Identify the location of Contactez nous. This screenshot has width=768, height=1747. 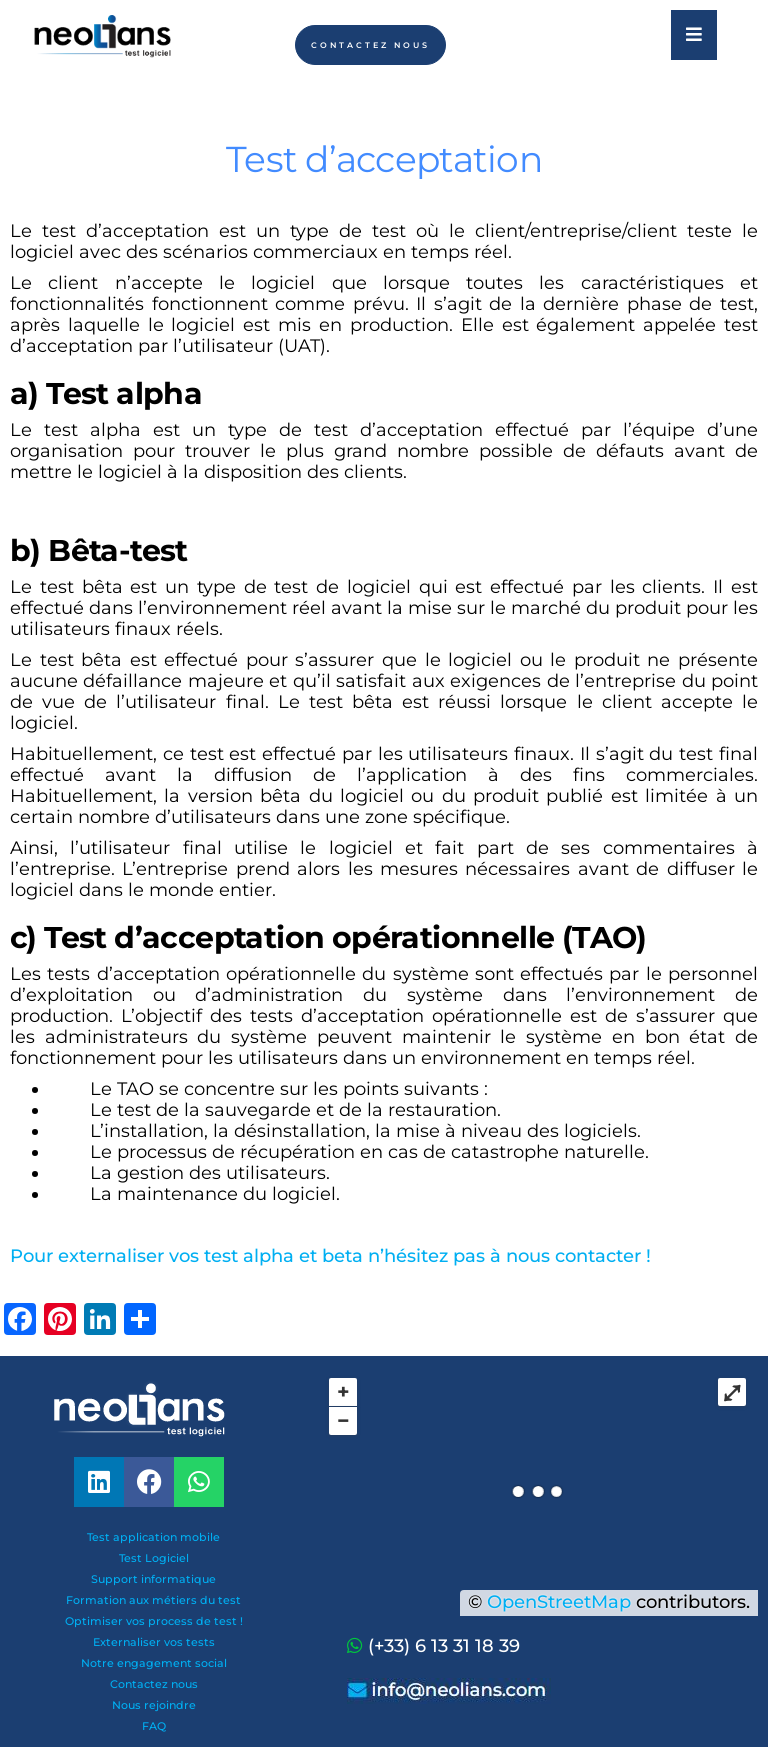
(154, 1684).